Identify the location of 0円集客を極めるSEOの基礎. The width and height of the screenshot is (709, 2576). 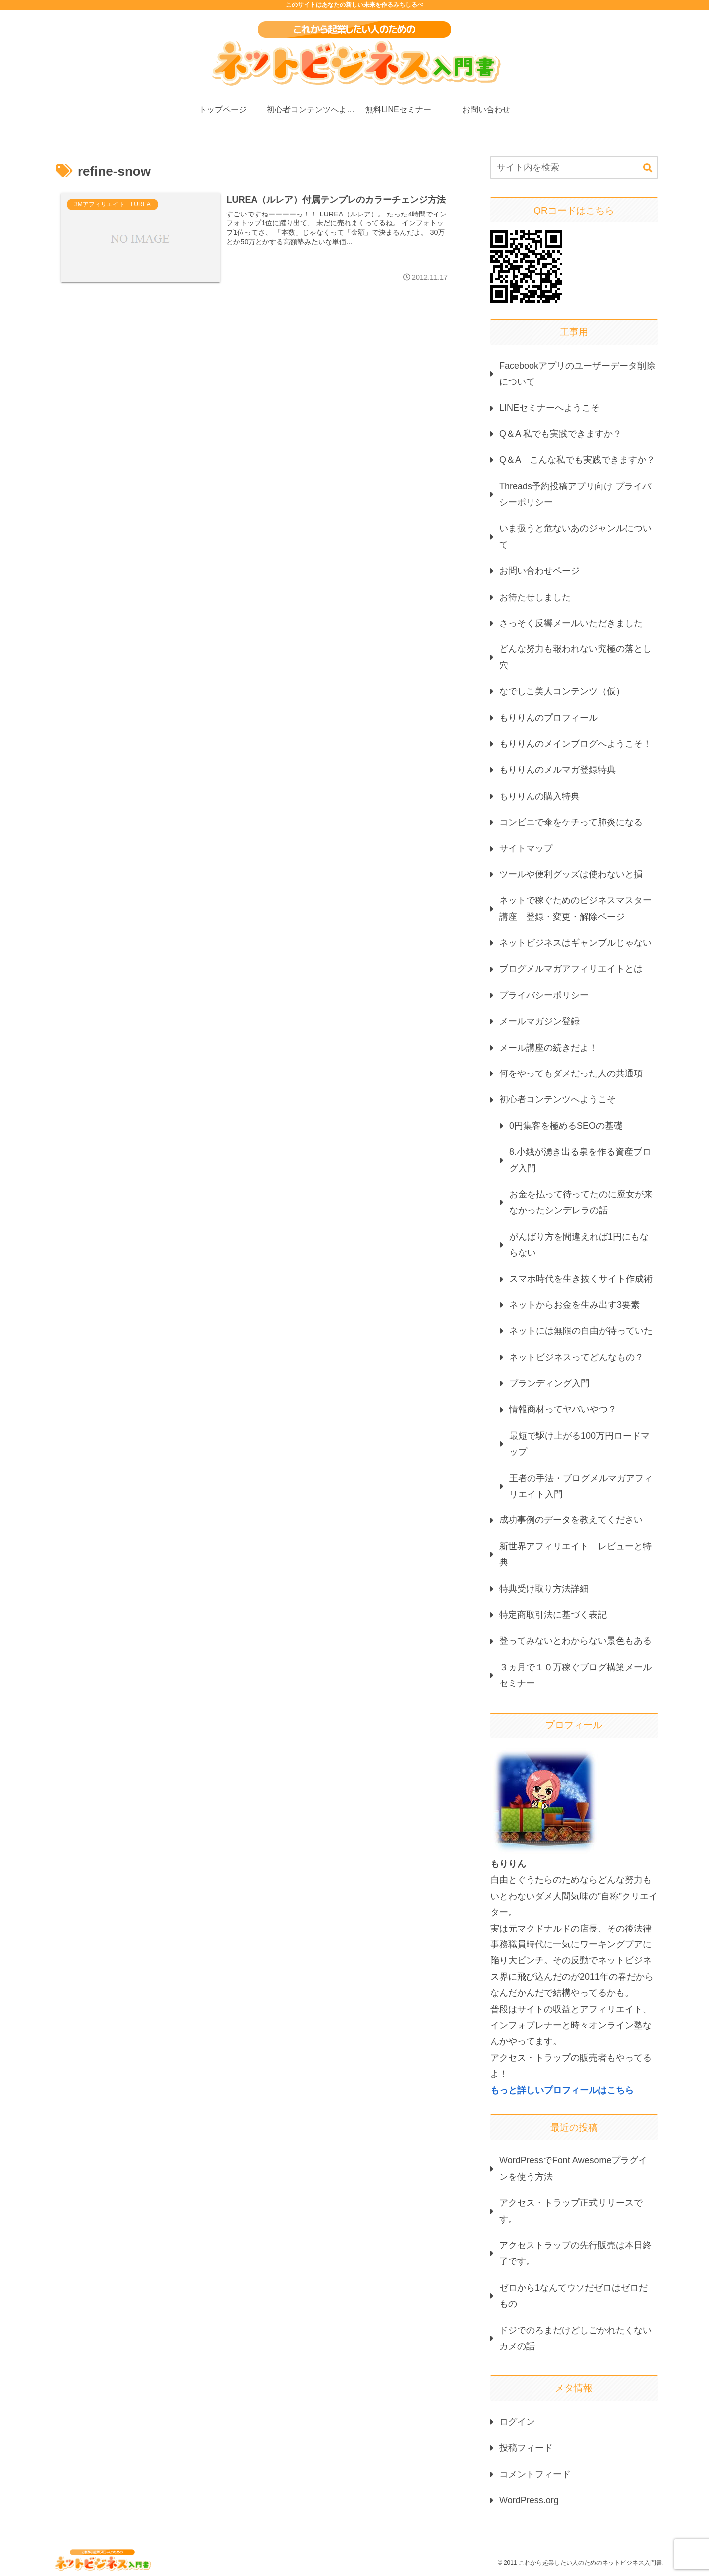
(566, 1126).